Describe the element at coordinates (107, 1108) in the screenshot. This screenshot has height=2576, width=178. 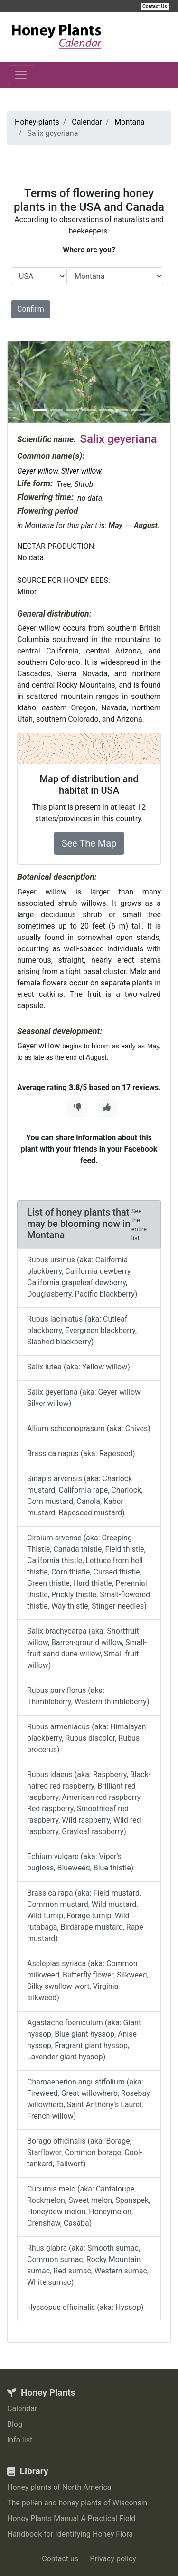
I see `[Thumbs Up]` at that location.